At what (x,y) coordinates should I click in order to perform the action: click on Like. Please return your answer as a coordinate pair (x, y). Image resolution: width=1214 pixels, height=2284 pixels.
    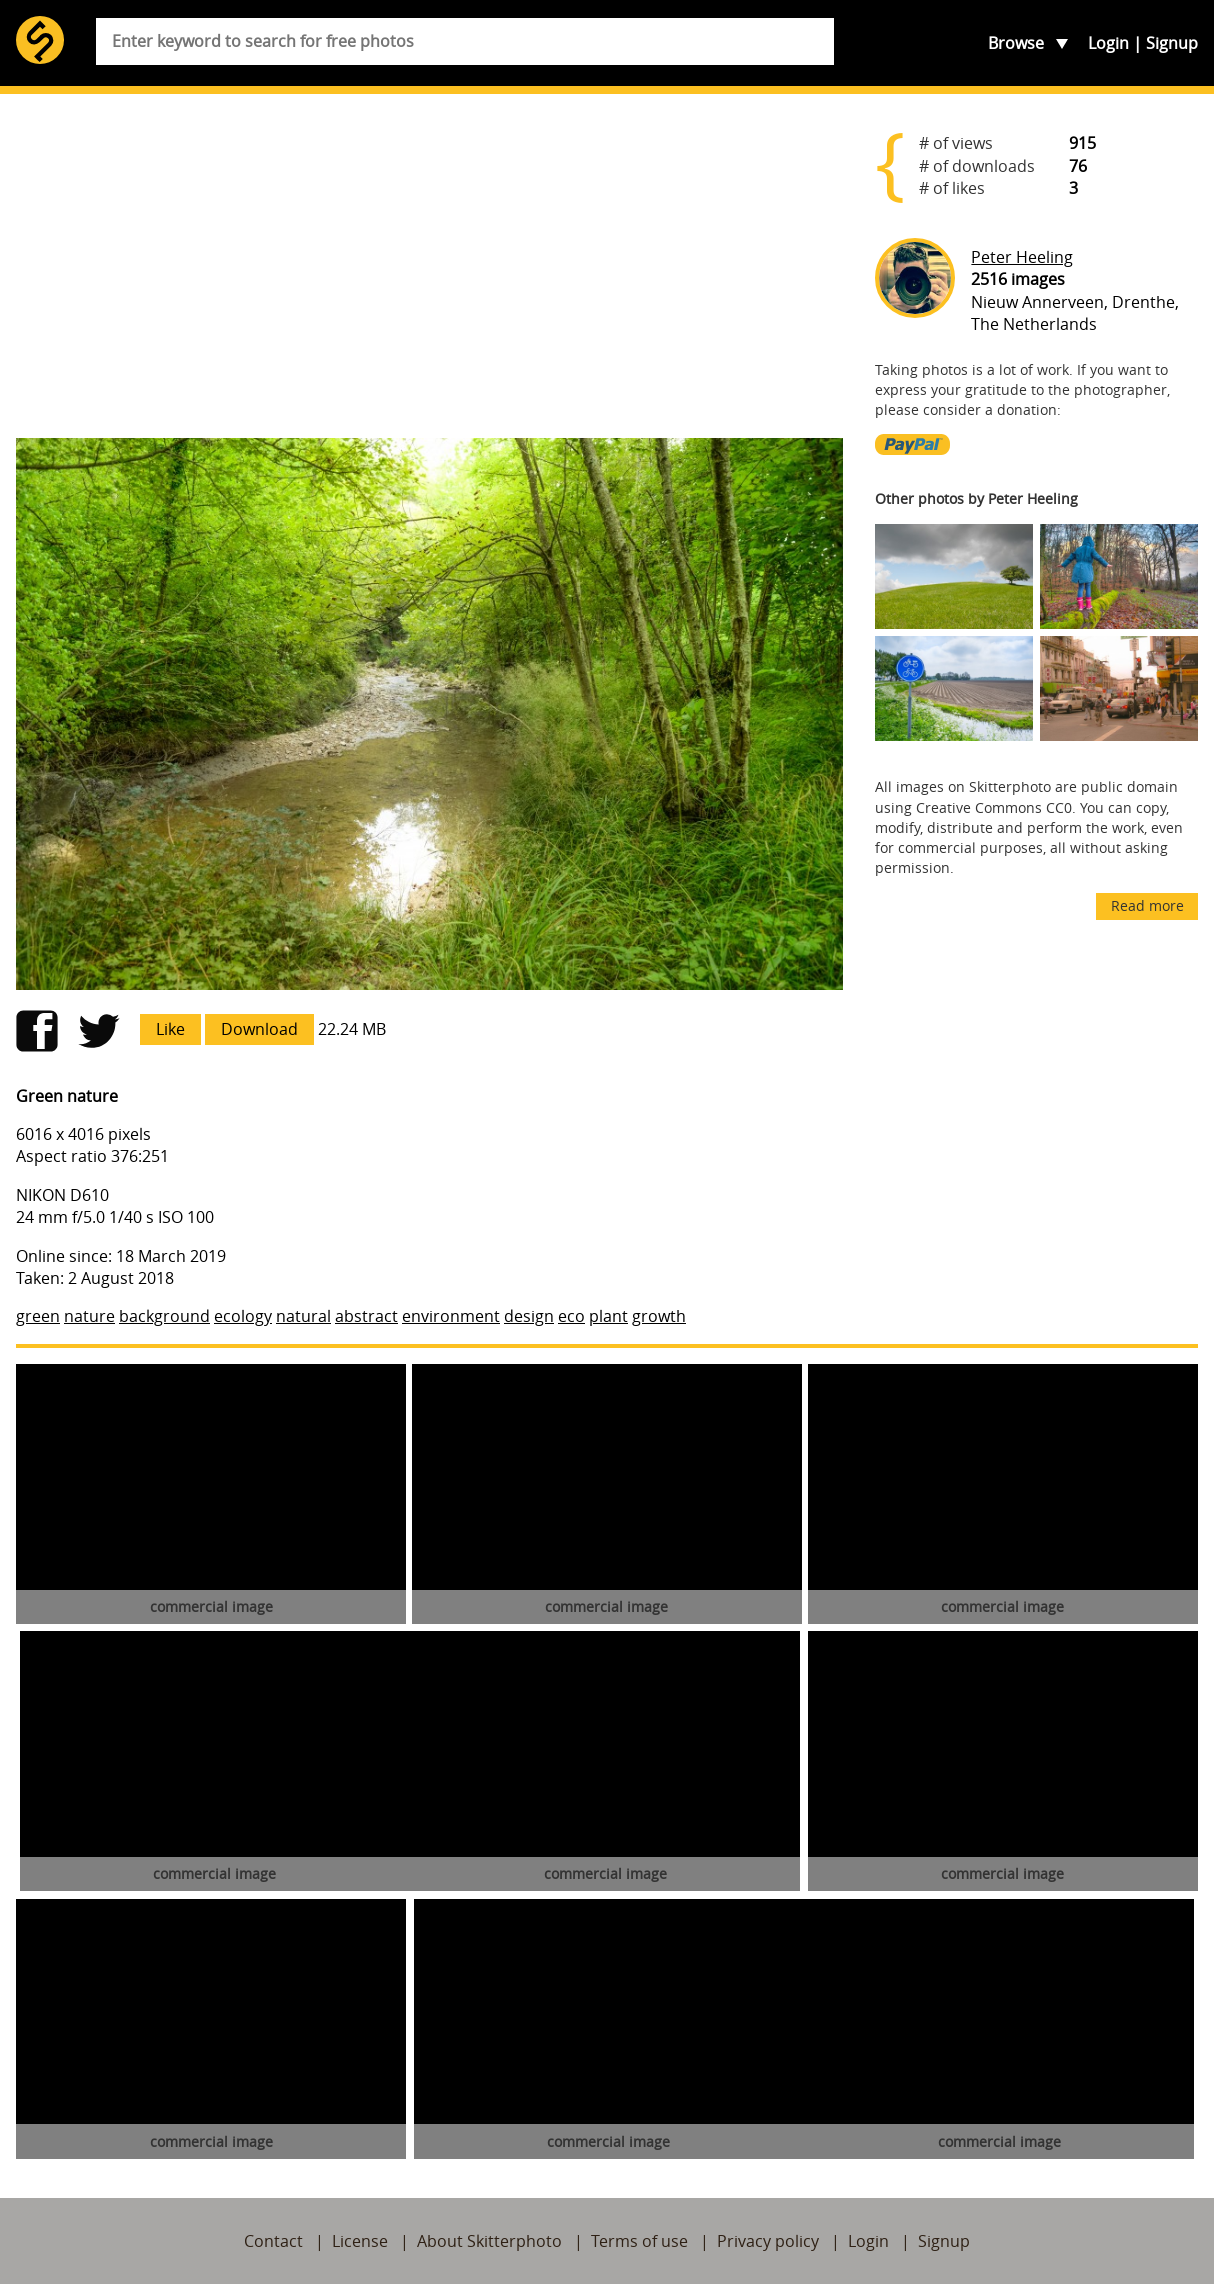
    Looking at the image, I should click on (170, 1029).